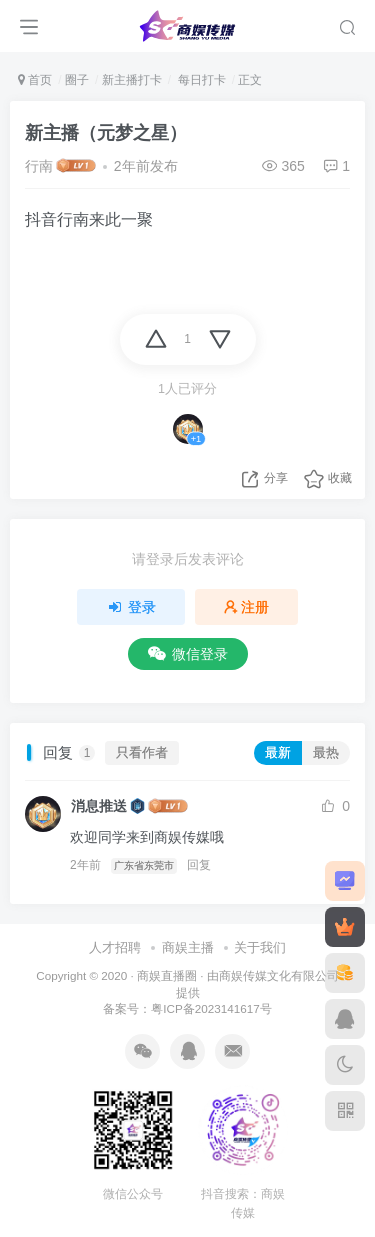 The height and width of the screenshot is (1237, 375). I want to click on 注册, so click(247, 607).